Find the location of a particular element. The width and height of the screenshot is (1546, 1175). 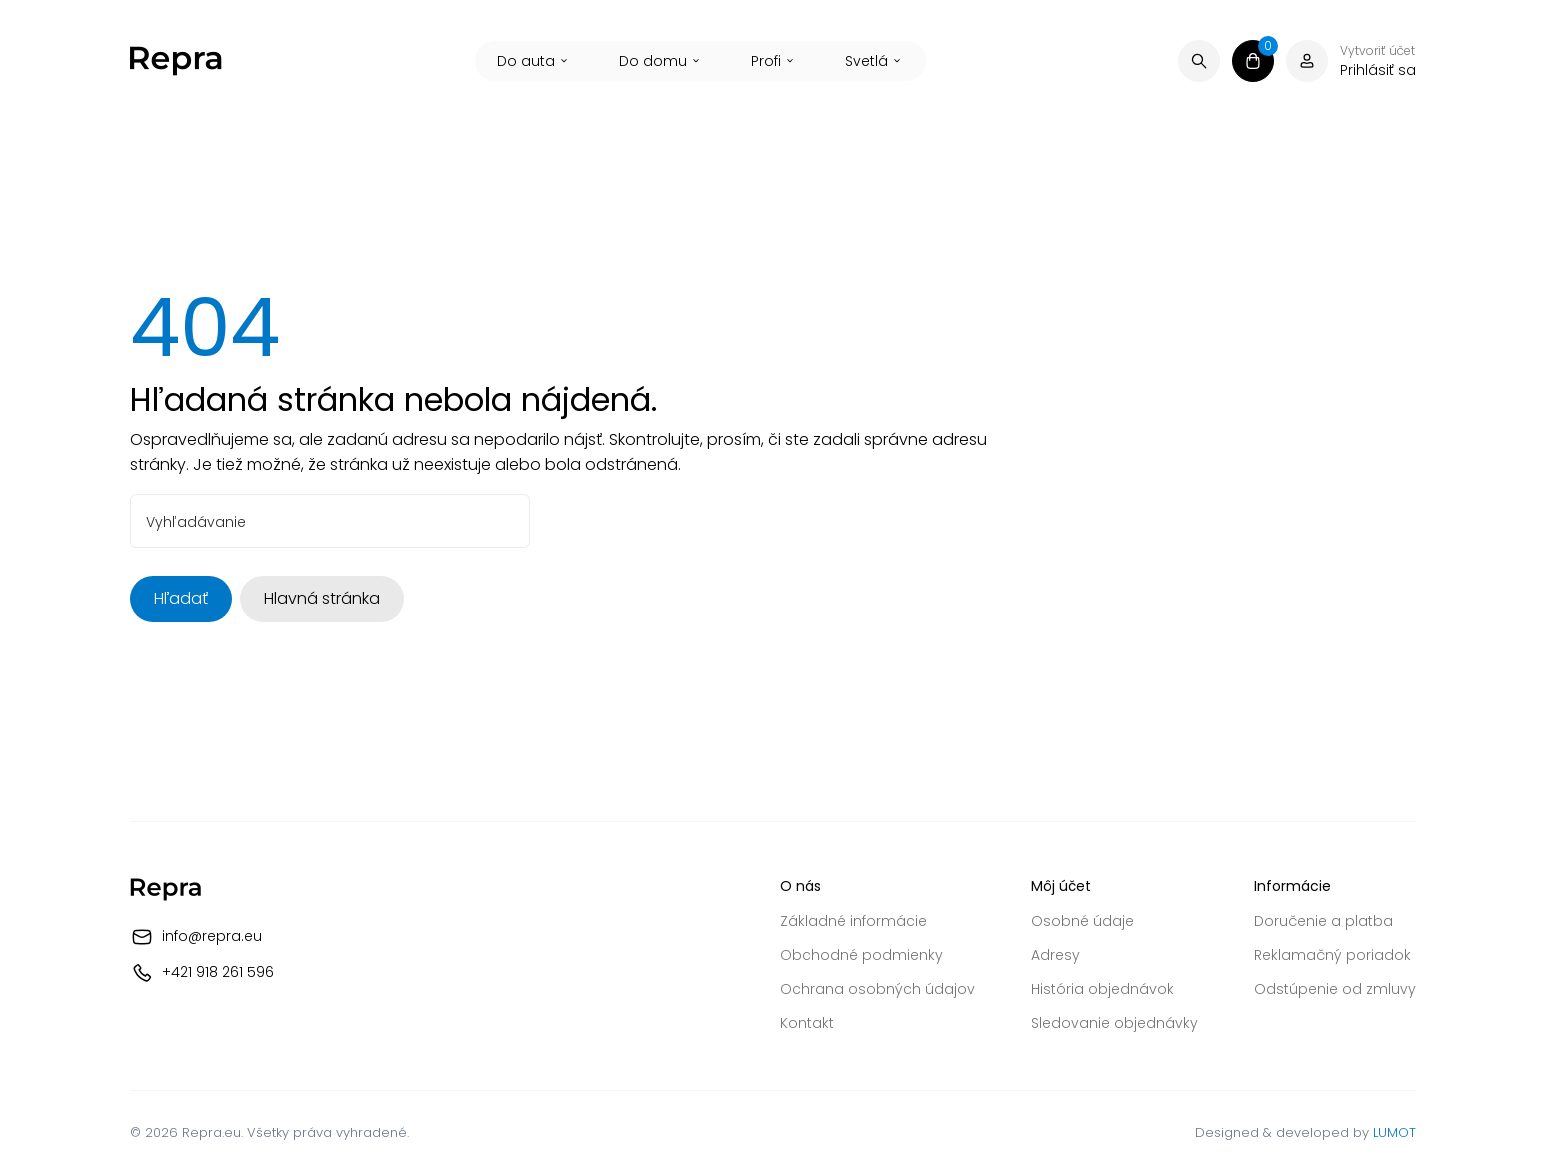

Obchodné podmienky is located at coordinates (861, 955).